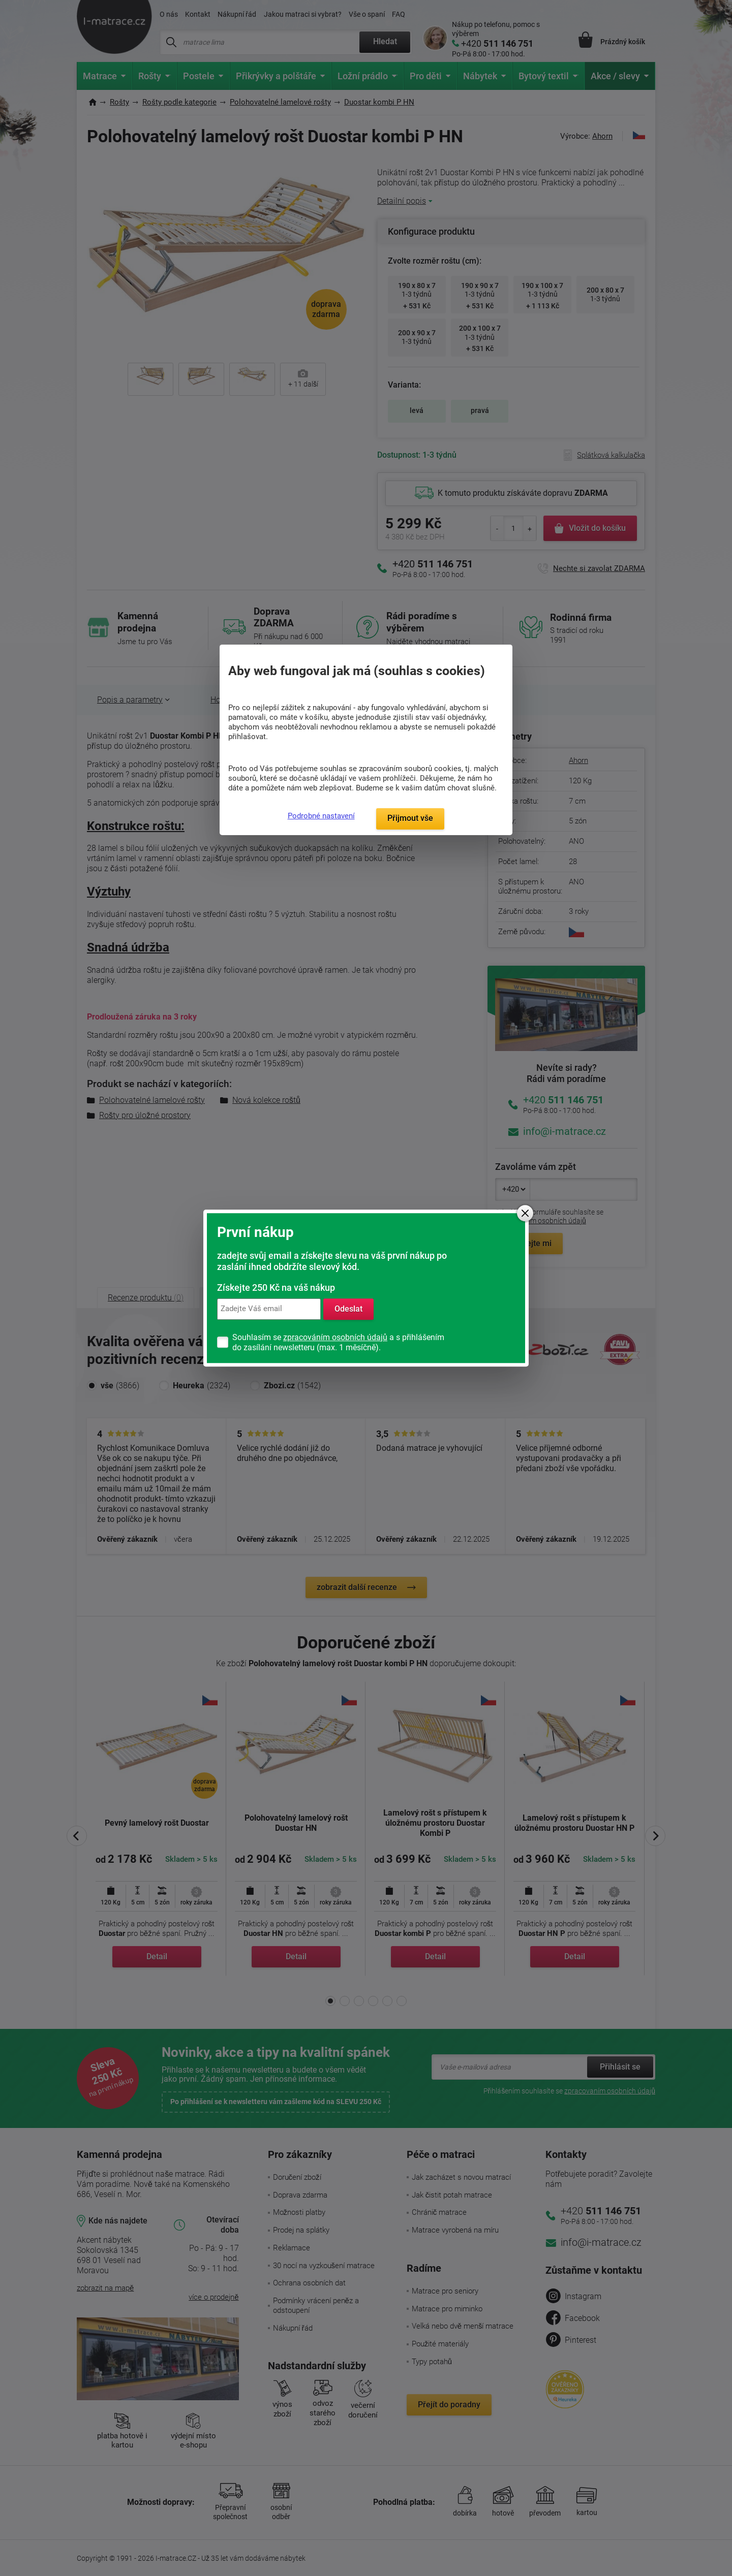 The width and height of the screenshot is (732, 2576). What do you see at coordinates (410, 818) in the screenshot?
I see `Přijmout vše` at bounding box center [410, 818].